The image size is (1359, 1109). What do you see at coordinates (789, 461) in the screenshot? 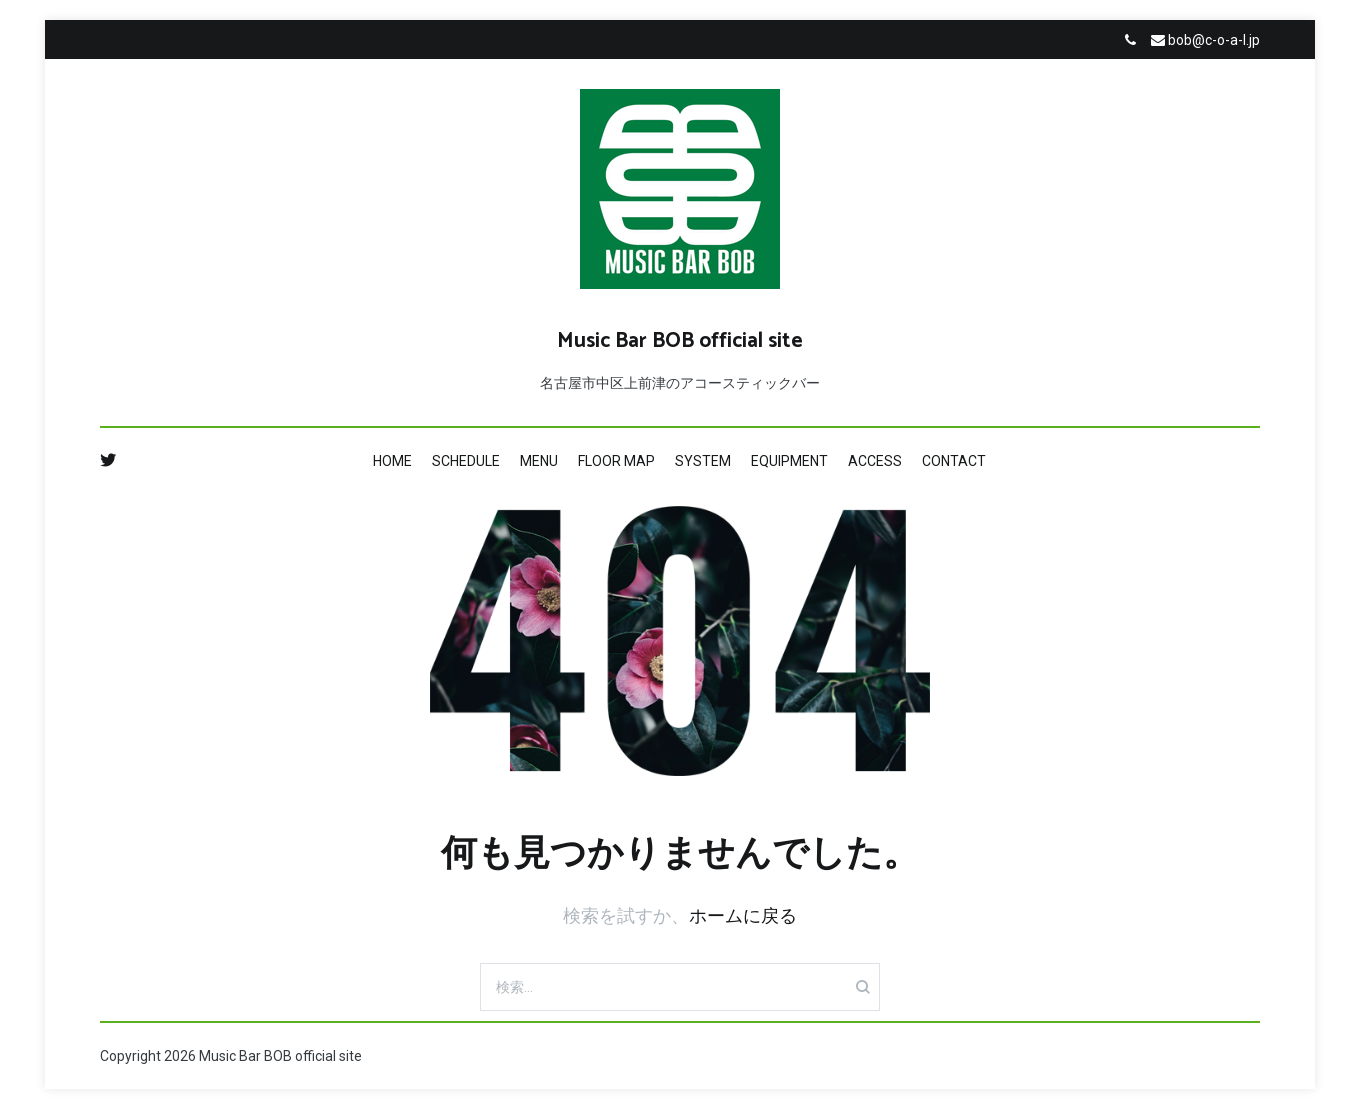
I see `EQUIPMENT` at bounding box center [789, 461].